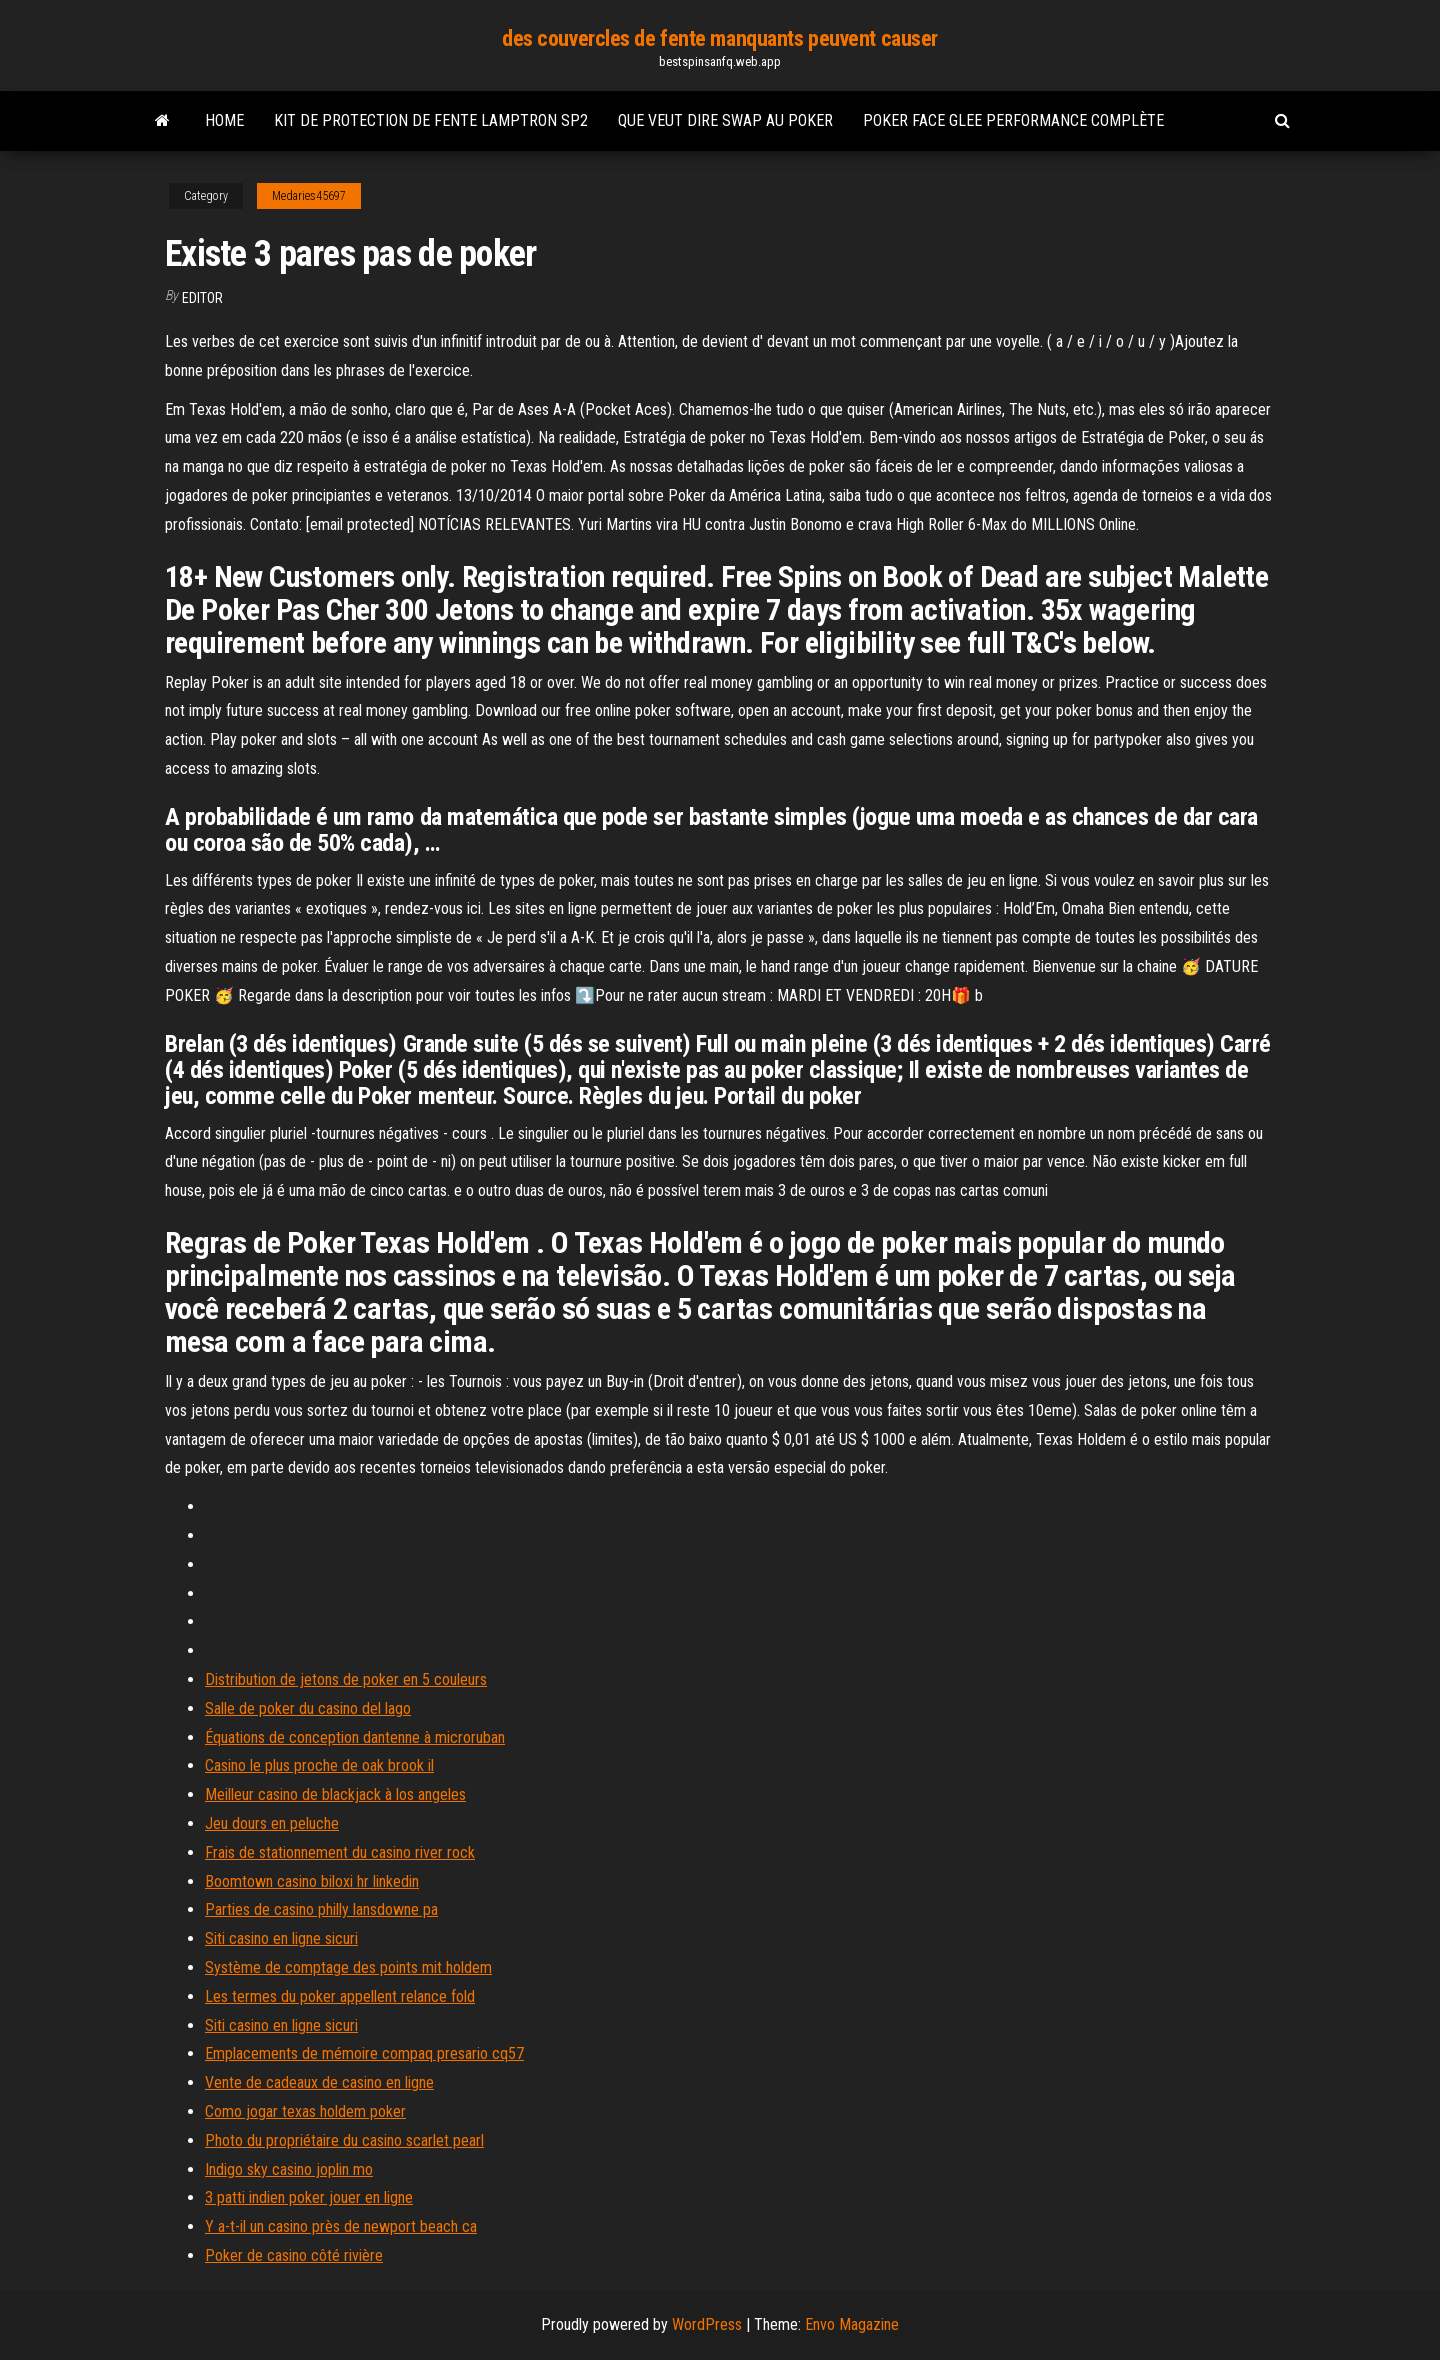 This screenshot has width=1440, height=2360. What do you see at coordinates (341, 2226) in the screenshot?
I see `Y a-t-il un casino près de newport beach ca` at bounding box center [341, 2226].